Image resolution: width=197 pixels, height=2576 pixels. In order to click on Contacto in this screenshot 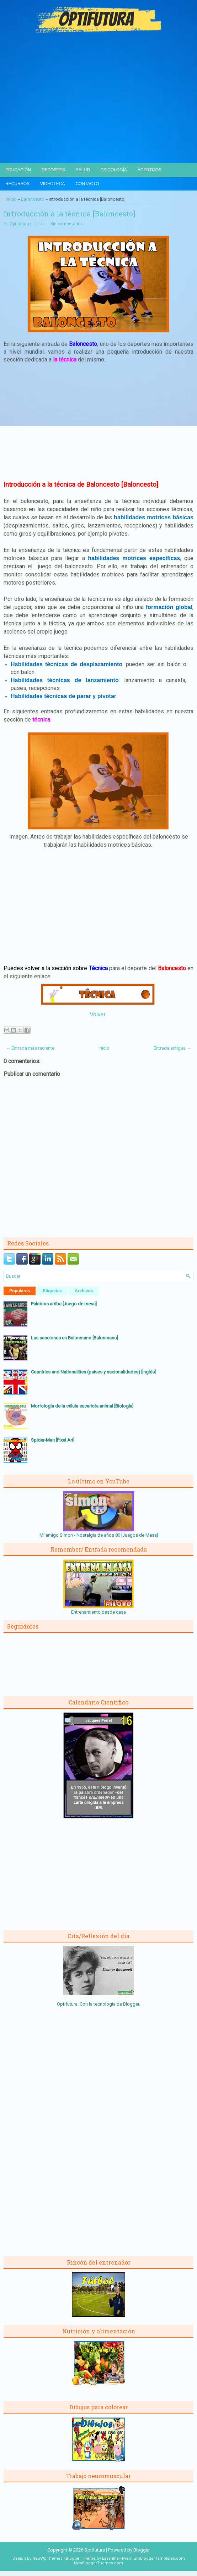, I will do `click(87, 183)`.